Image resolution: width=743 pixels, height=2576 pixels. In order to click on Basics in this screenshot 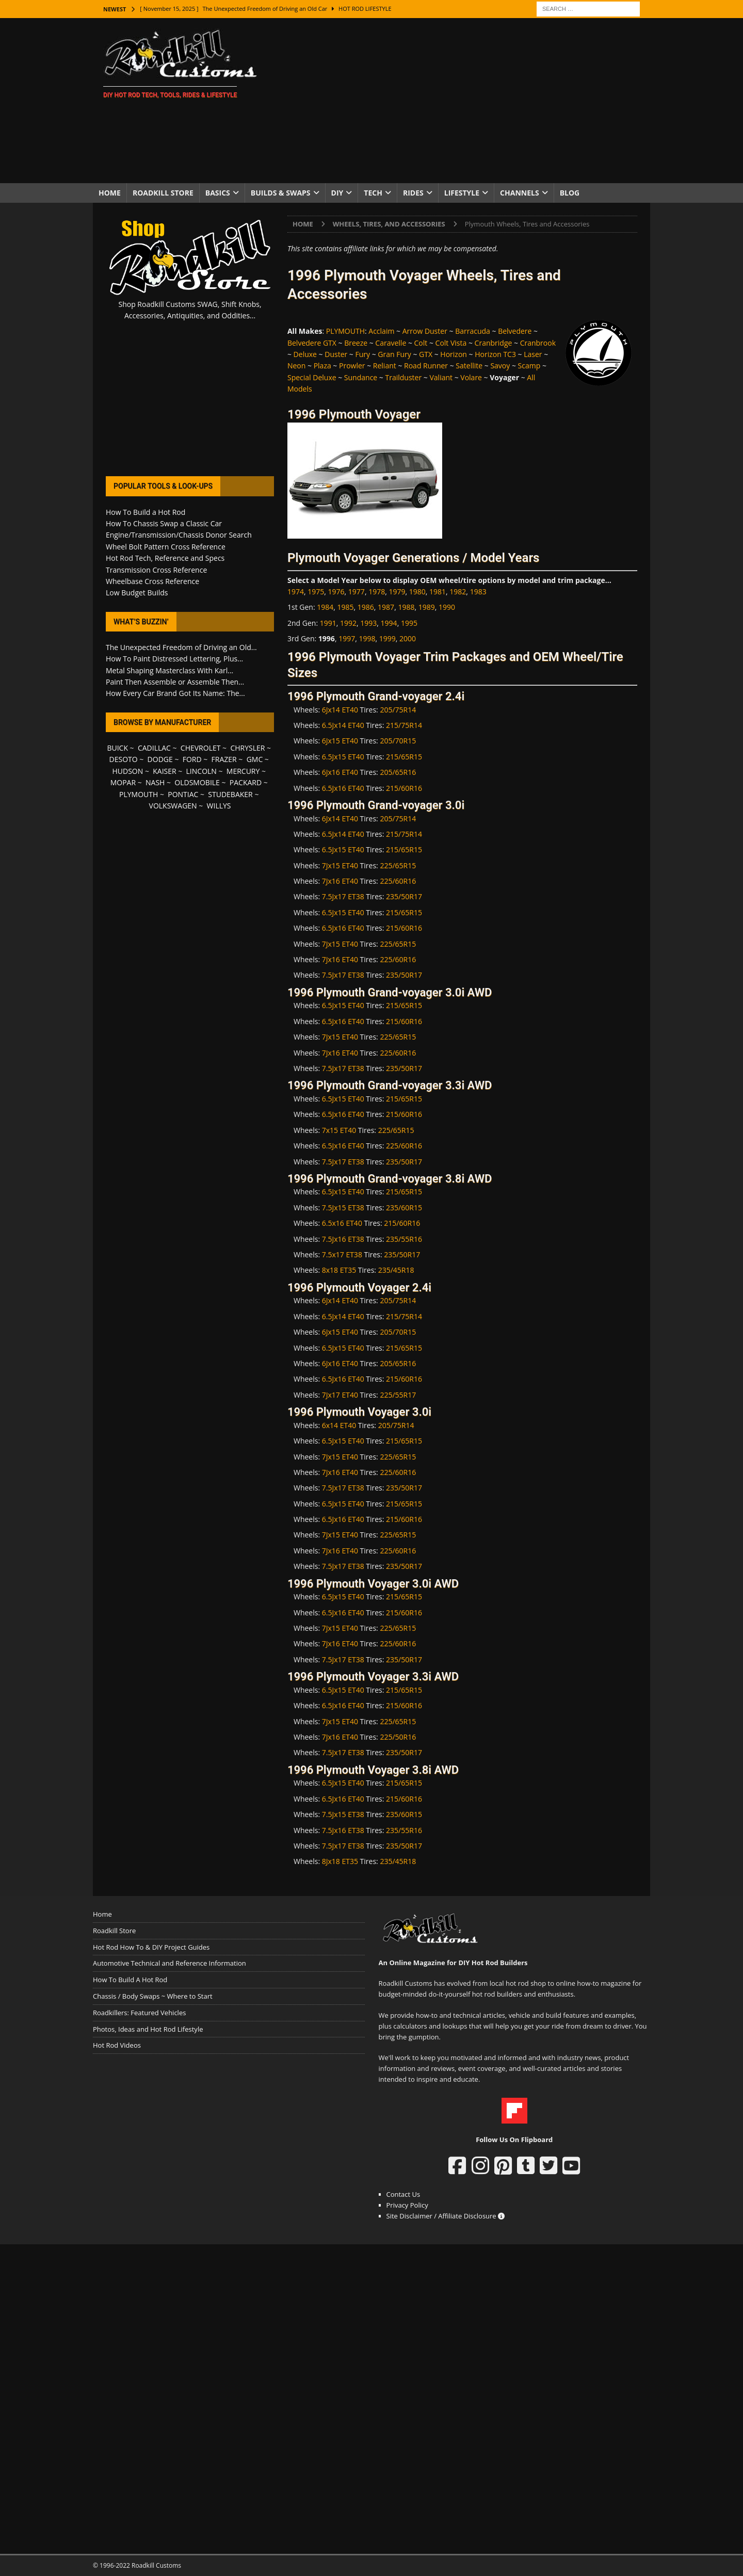, I will do `click(217, 193)`.